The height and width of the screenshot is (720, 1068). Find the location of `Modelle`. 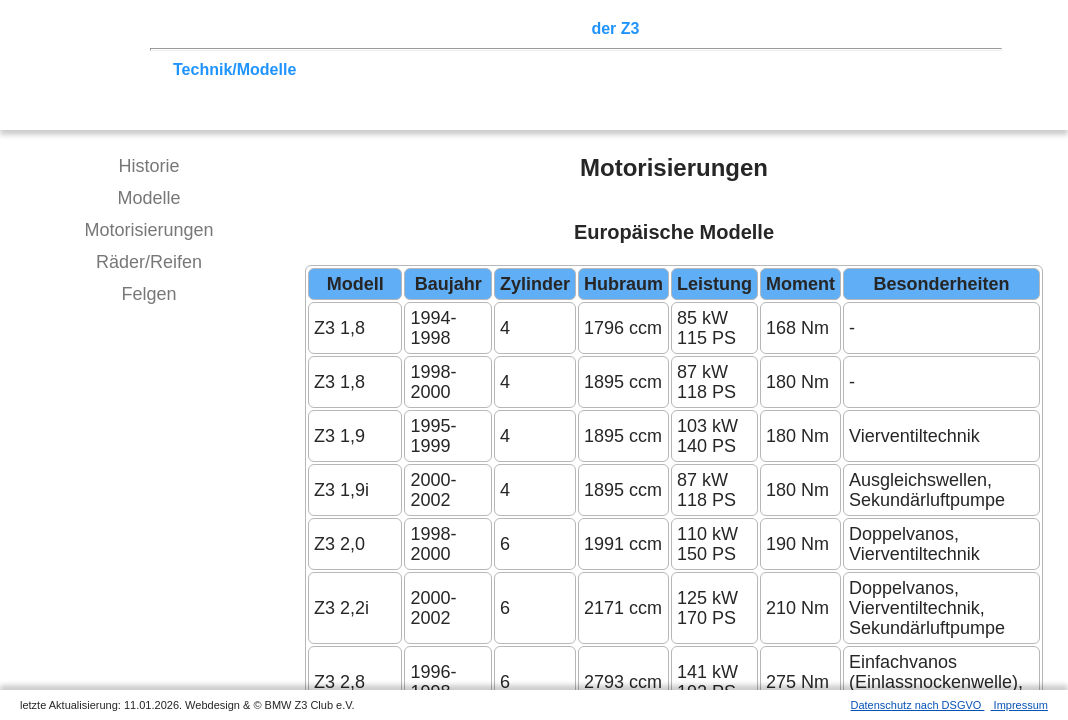

Modelle is located at coordinates (148, 198).